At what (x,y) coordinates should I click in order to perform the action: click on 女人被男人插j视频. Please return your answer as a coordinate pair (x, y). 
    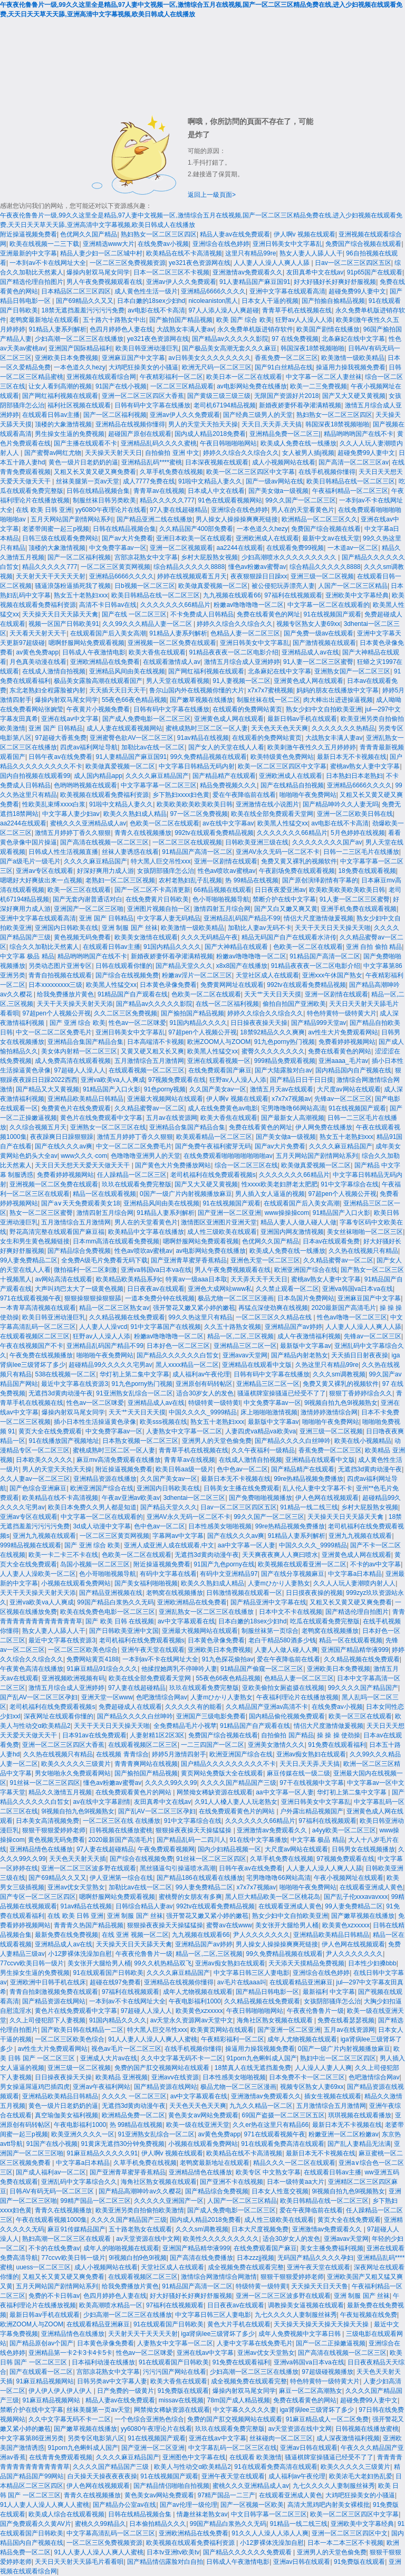
    Looking at the image, I should click on (308, 453).